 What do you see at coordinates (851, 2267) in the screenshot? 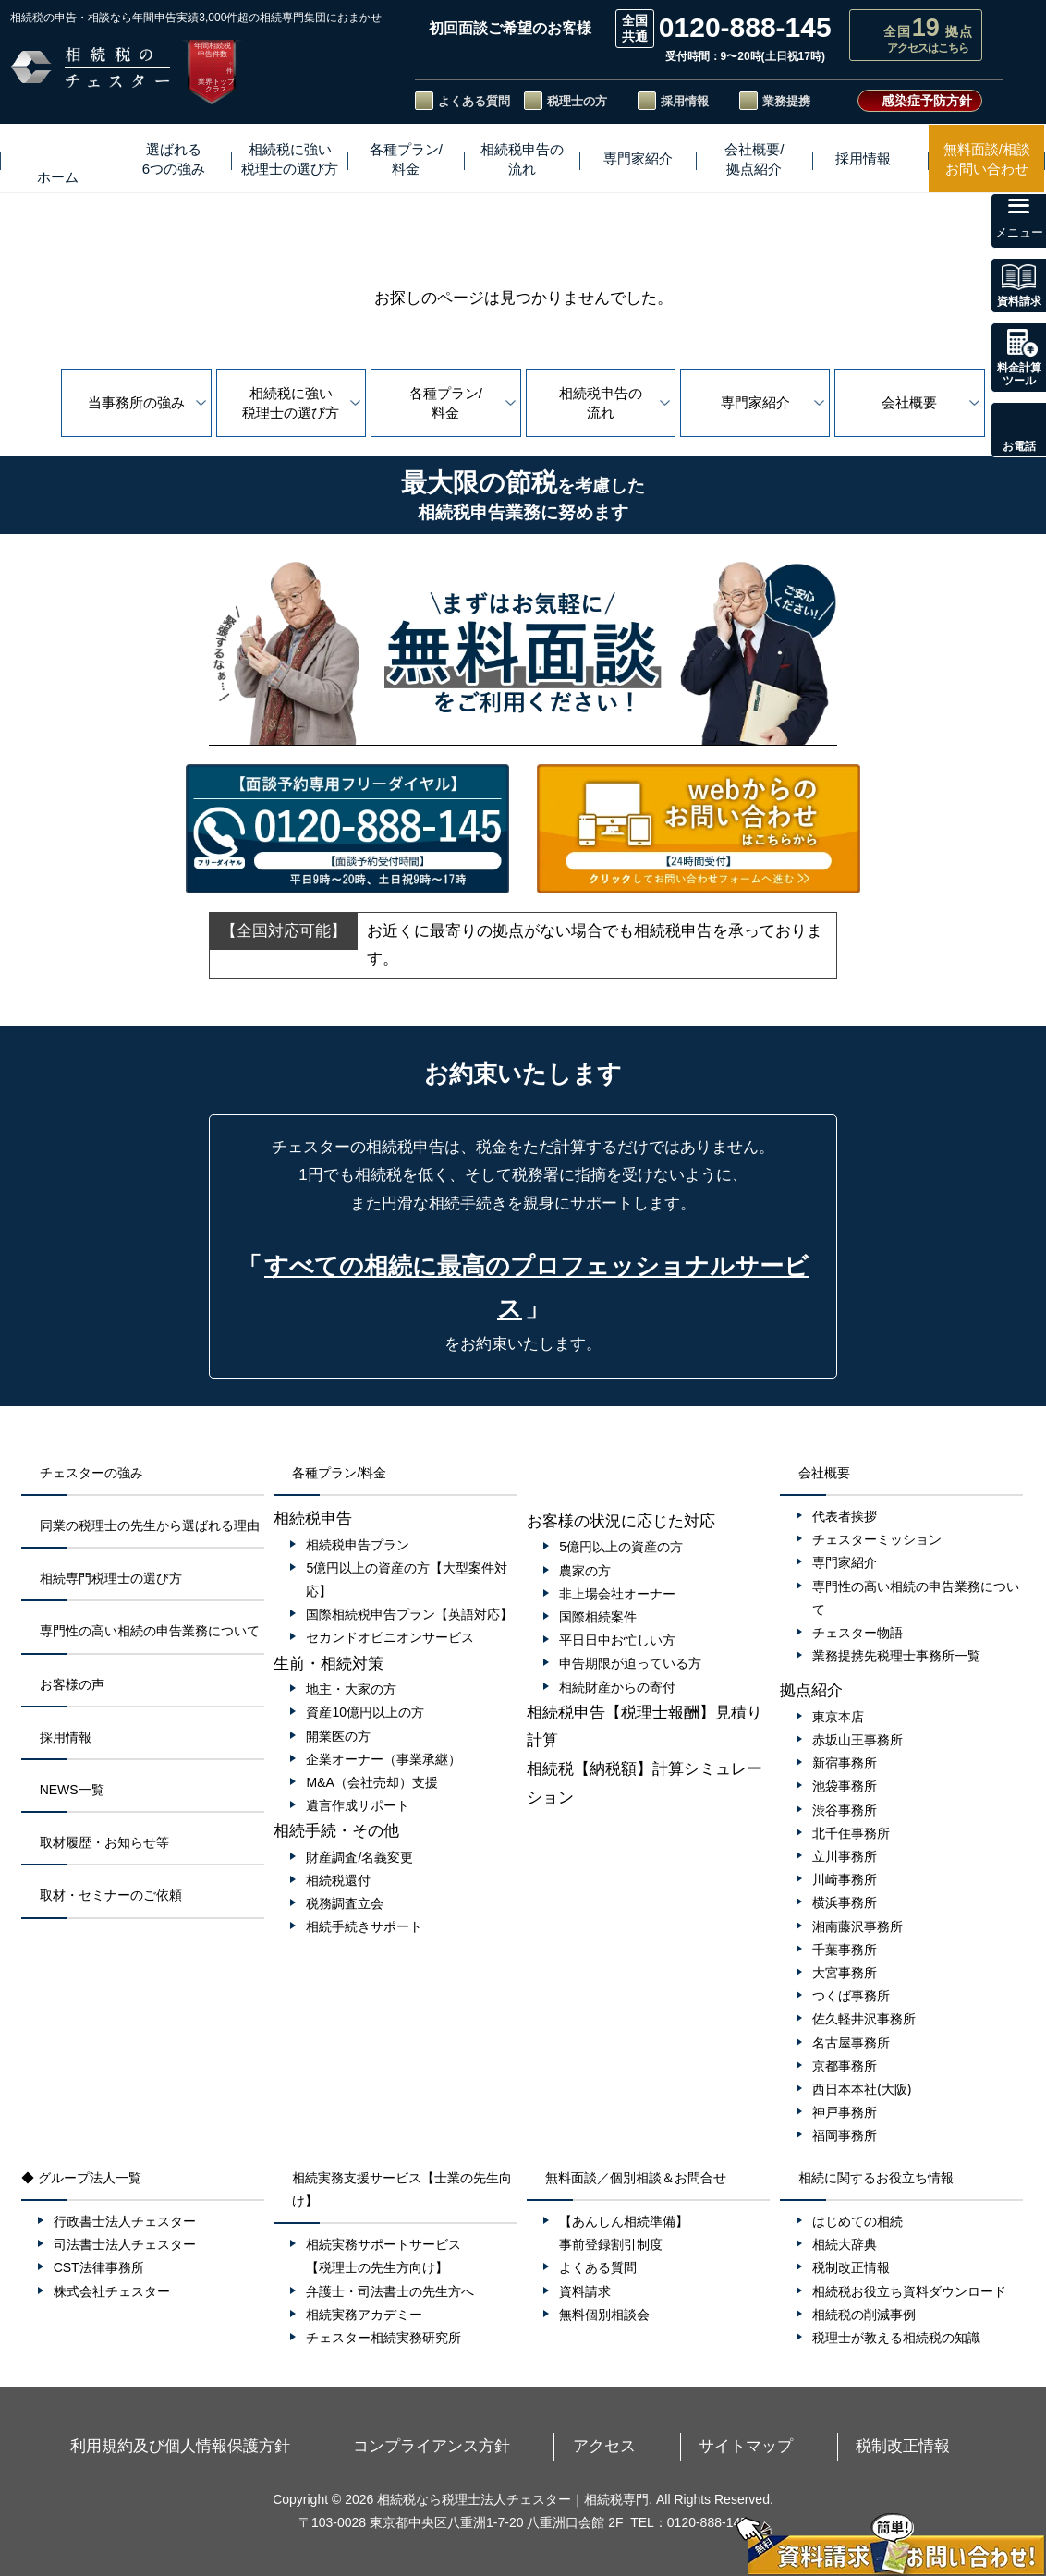
I see `税制改正情報` at bounding box center [851, 2267].